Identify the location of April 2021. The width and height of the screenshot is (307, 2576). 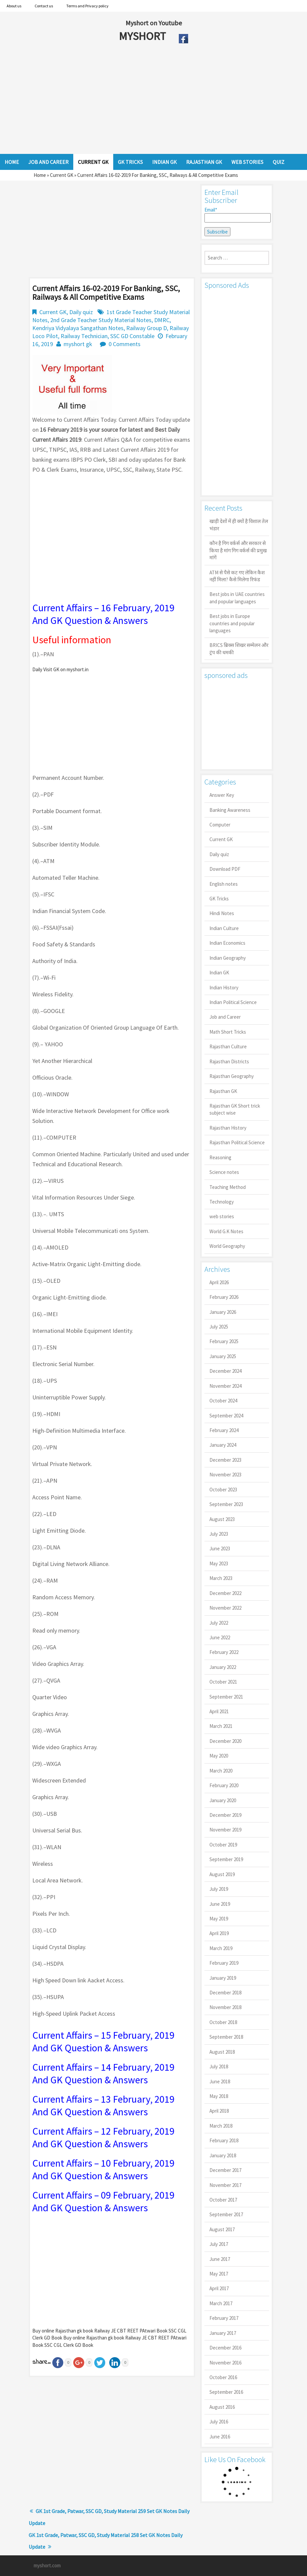
(219, 1711).